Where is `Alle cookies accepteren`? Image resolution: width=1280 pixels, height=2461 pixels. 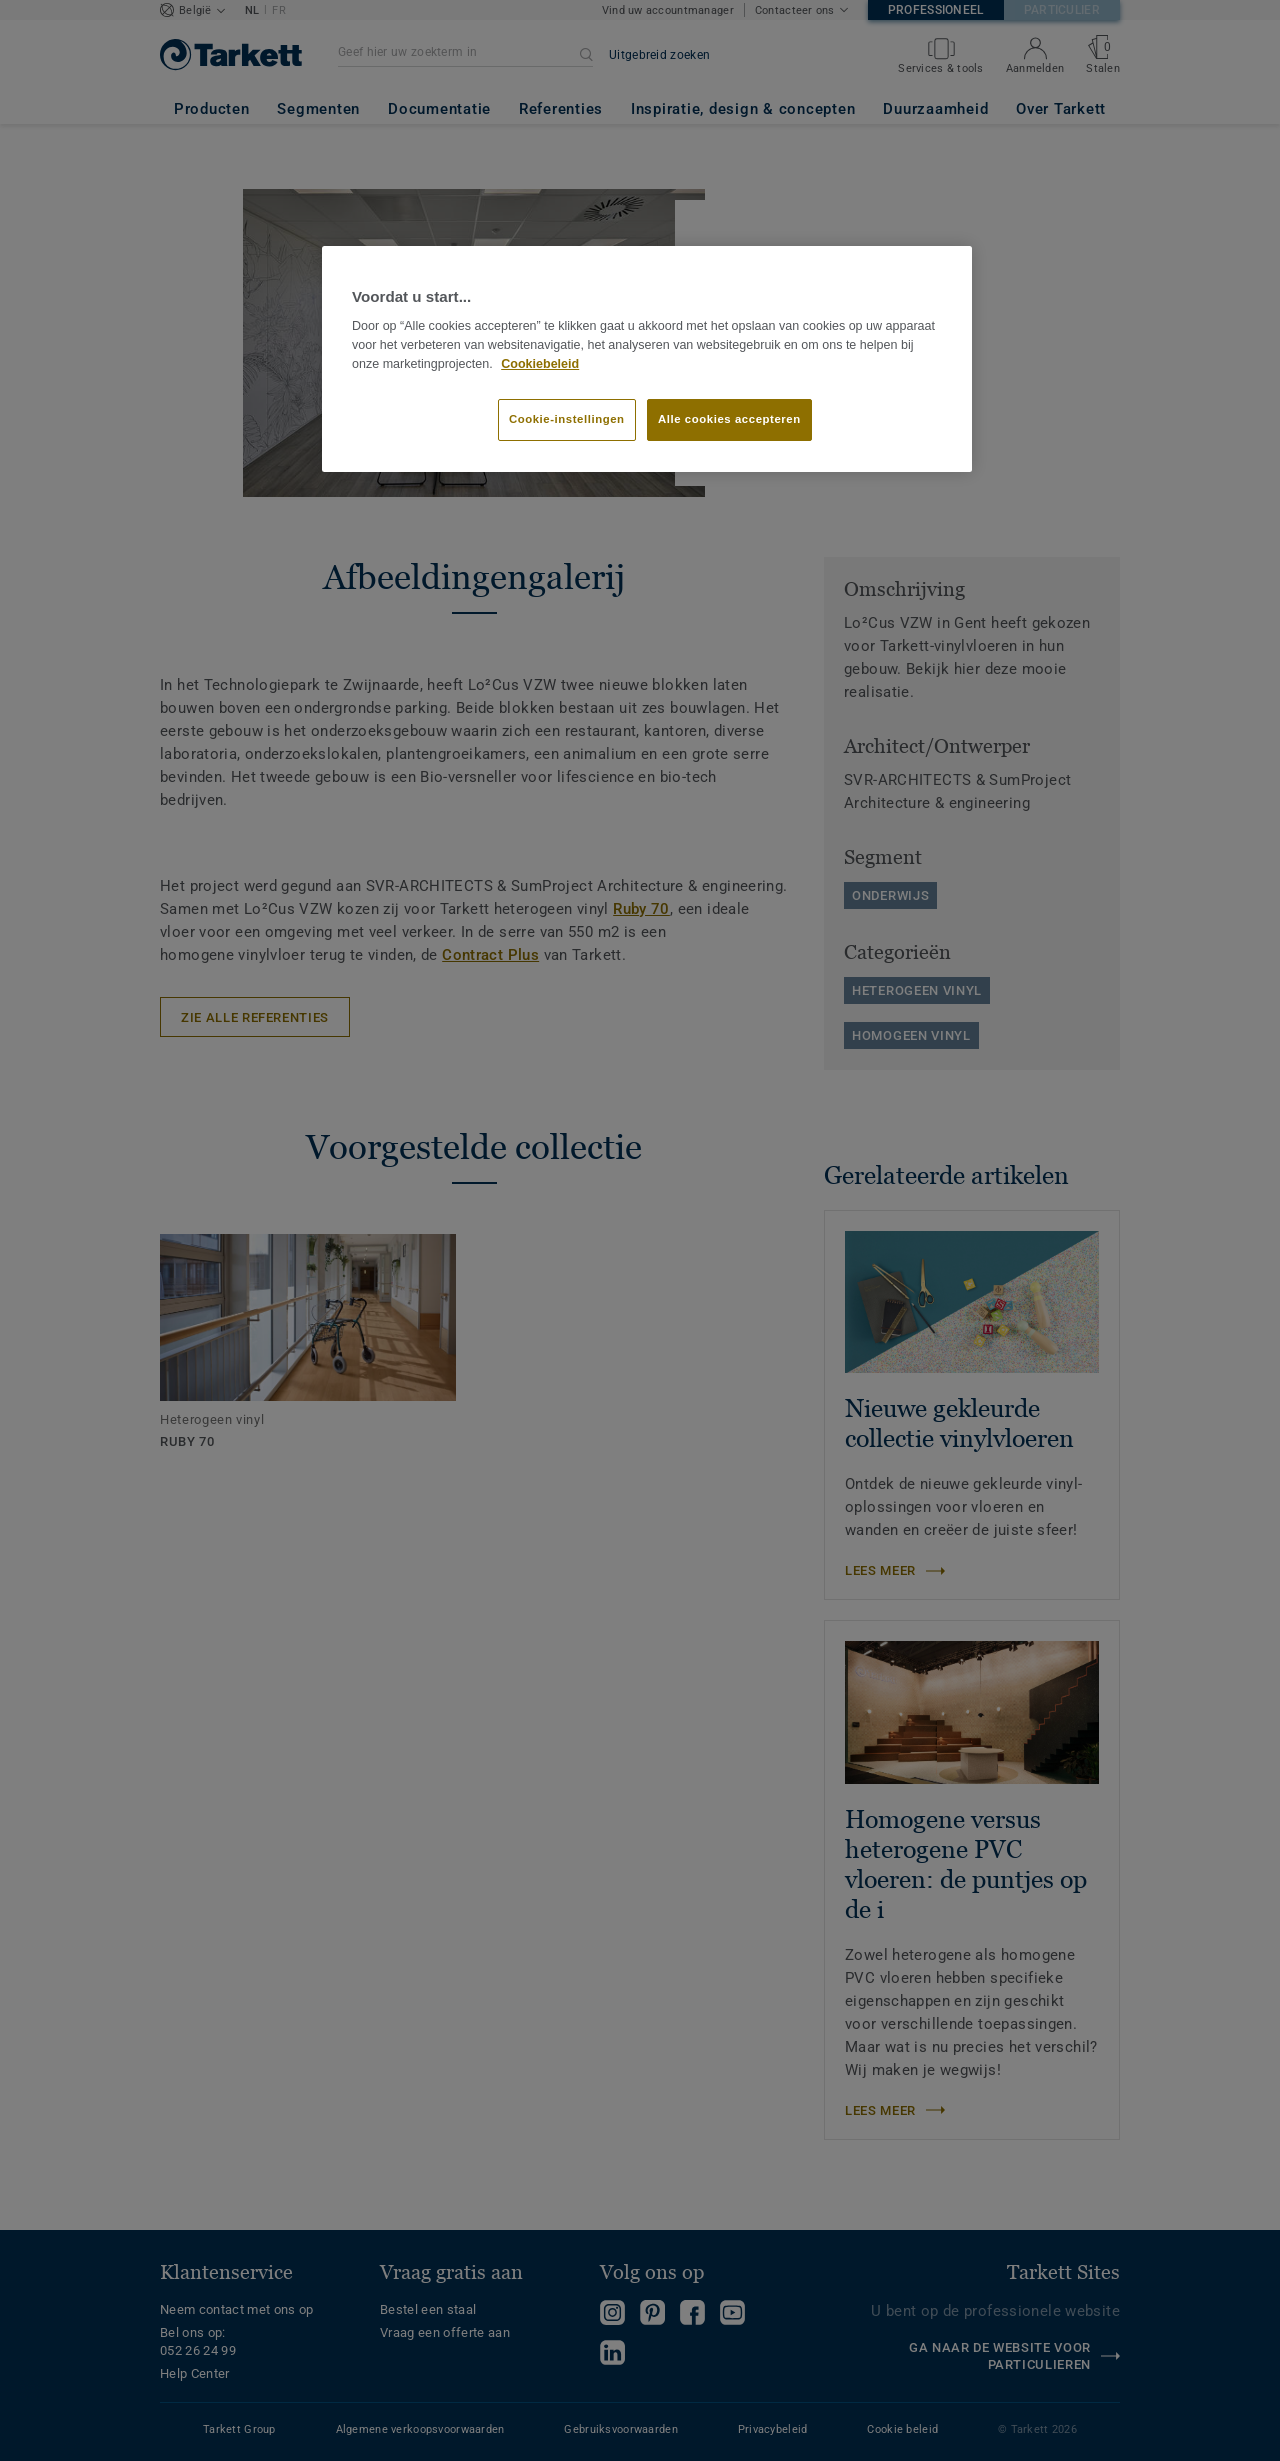 Alle cookies accepteren is located at coordinates (729, 419).